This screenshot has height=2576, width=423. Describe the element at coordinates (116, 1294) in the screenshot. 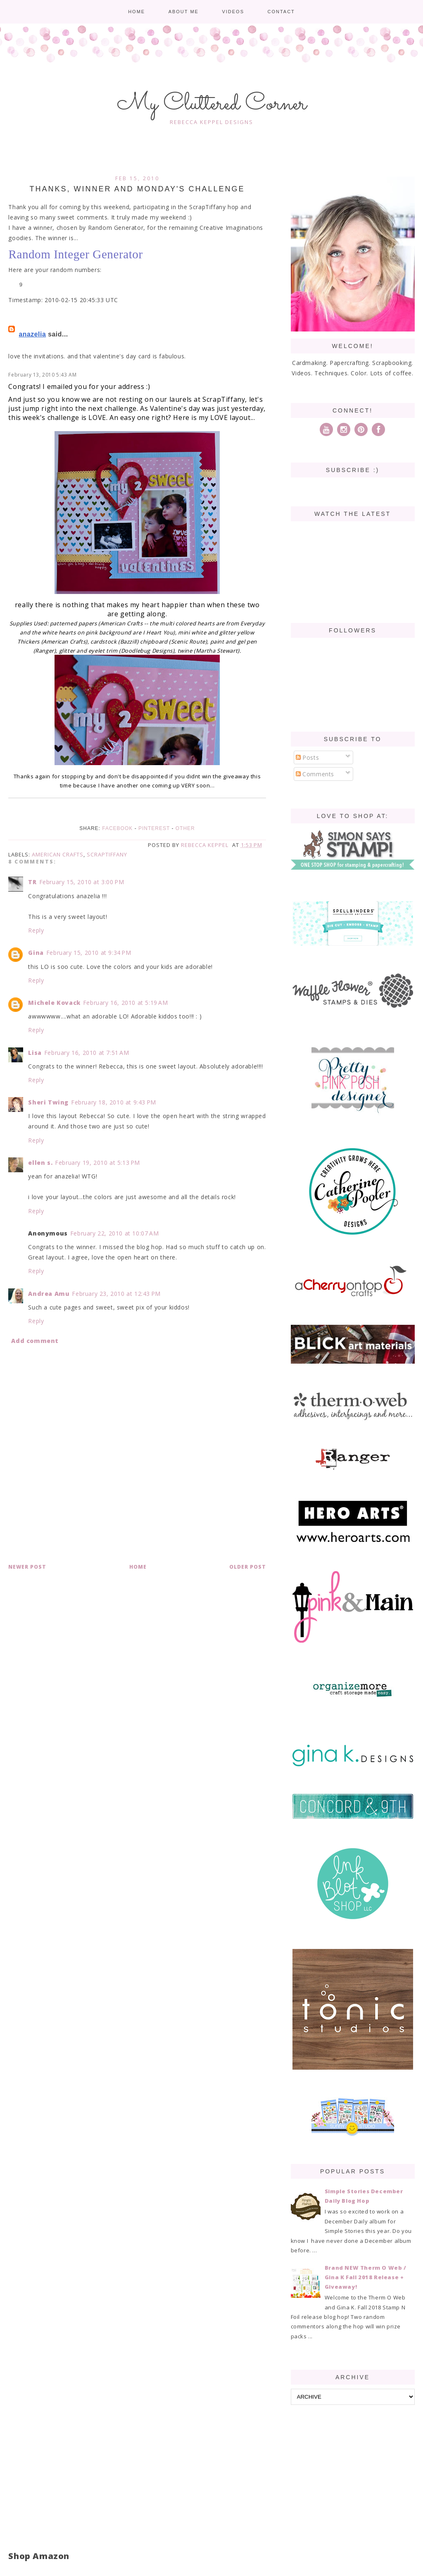

I see `February 23, 2010 at 12:43 PM` at that location.